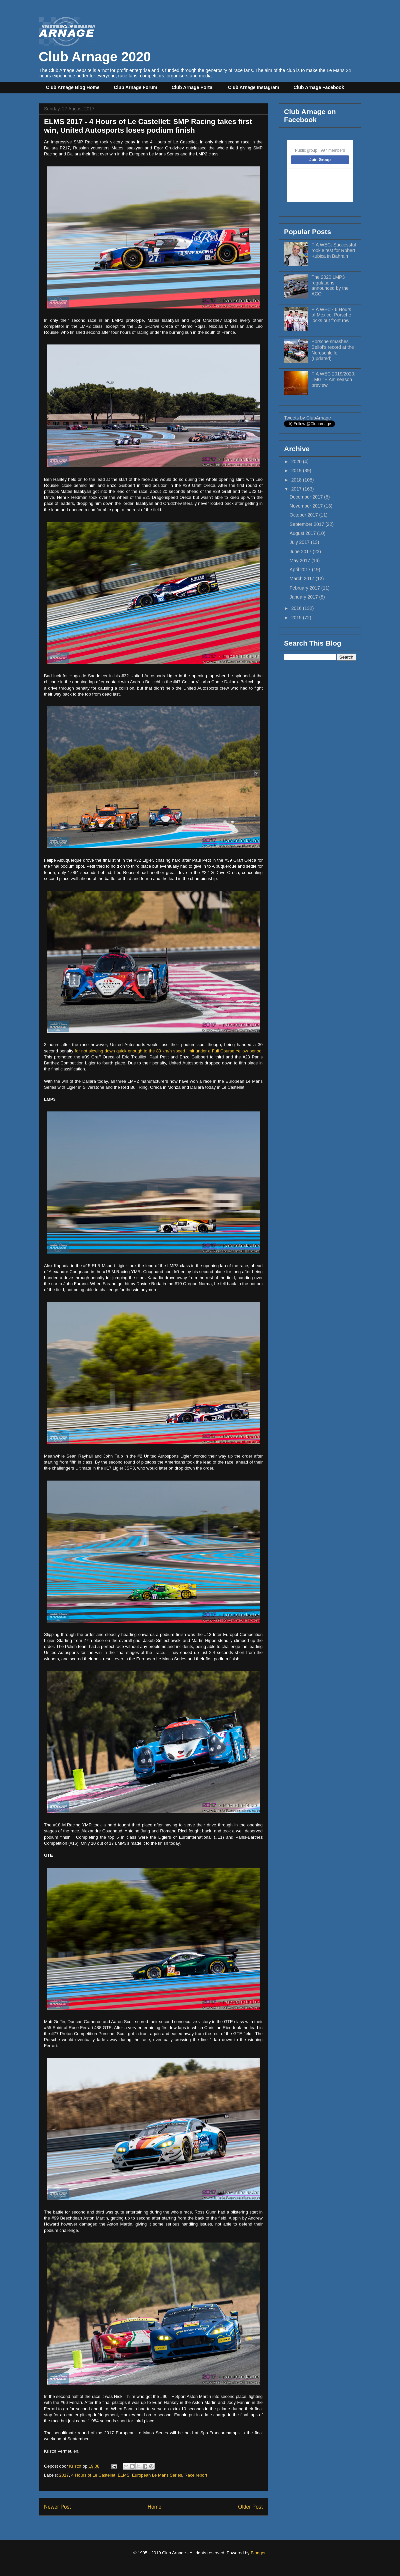 The height and width of the screenshot is (2576, 400). Describe the element at coordinates (307, 417) in the screenshot. I see `Tweets by ClubArnage` at that location.